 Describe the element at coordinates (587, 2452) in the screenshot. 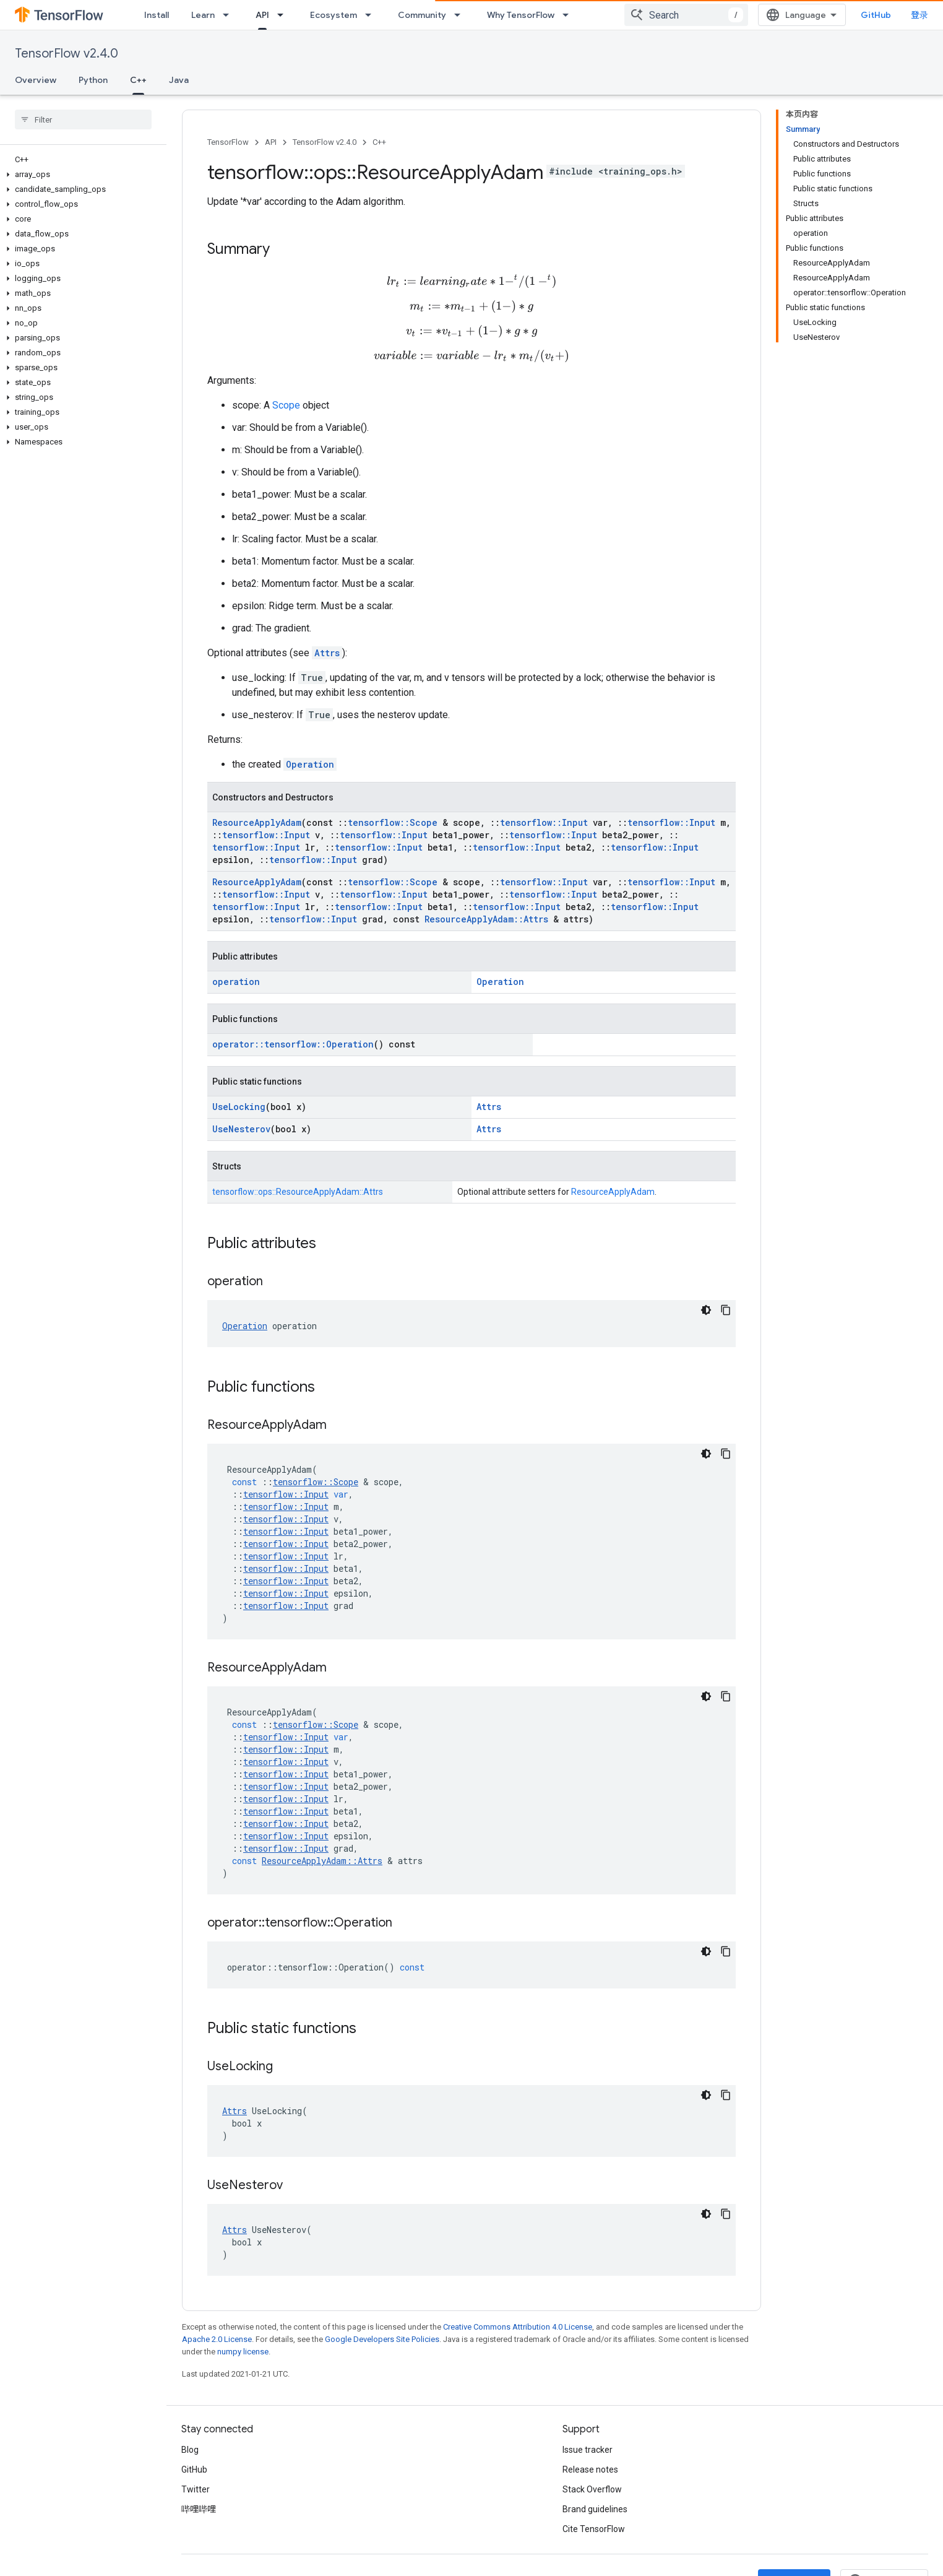

I see `Issue tracker` at that location.